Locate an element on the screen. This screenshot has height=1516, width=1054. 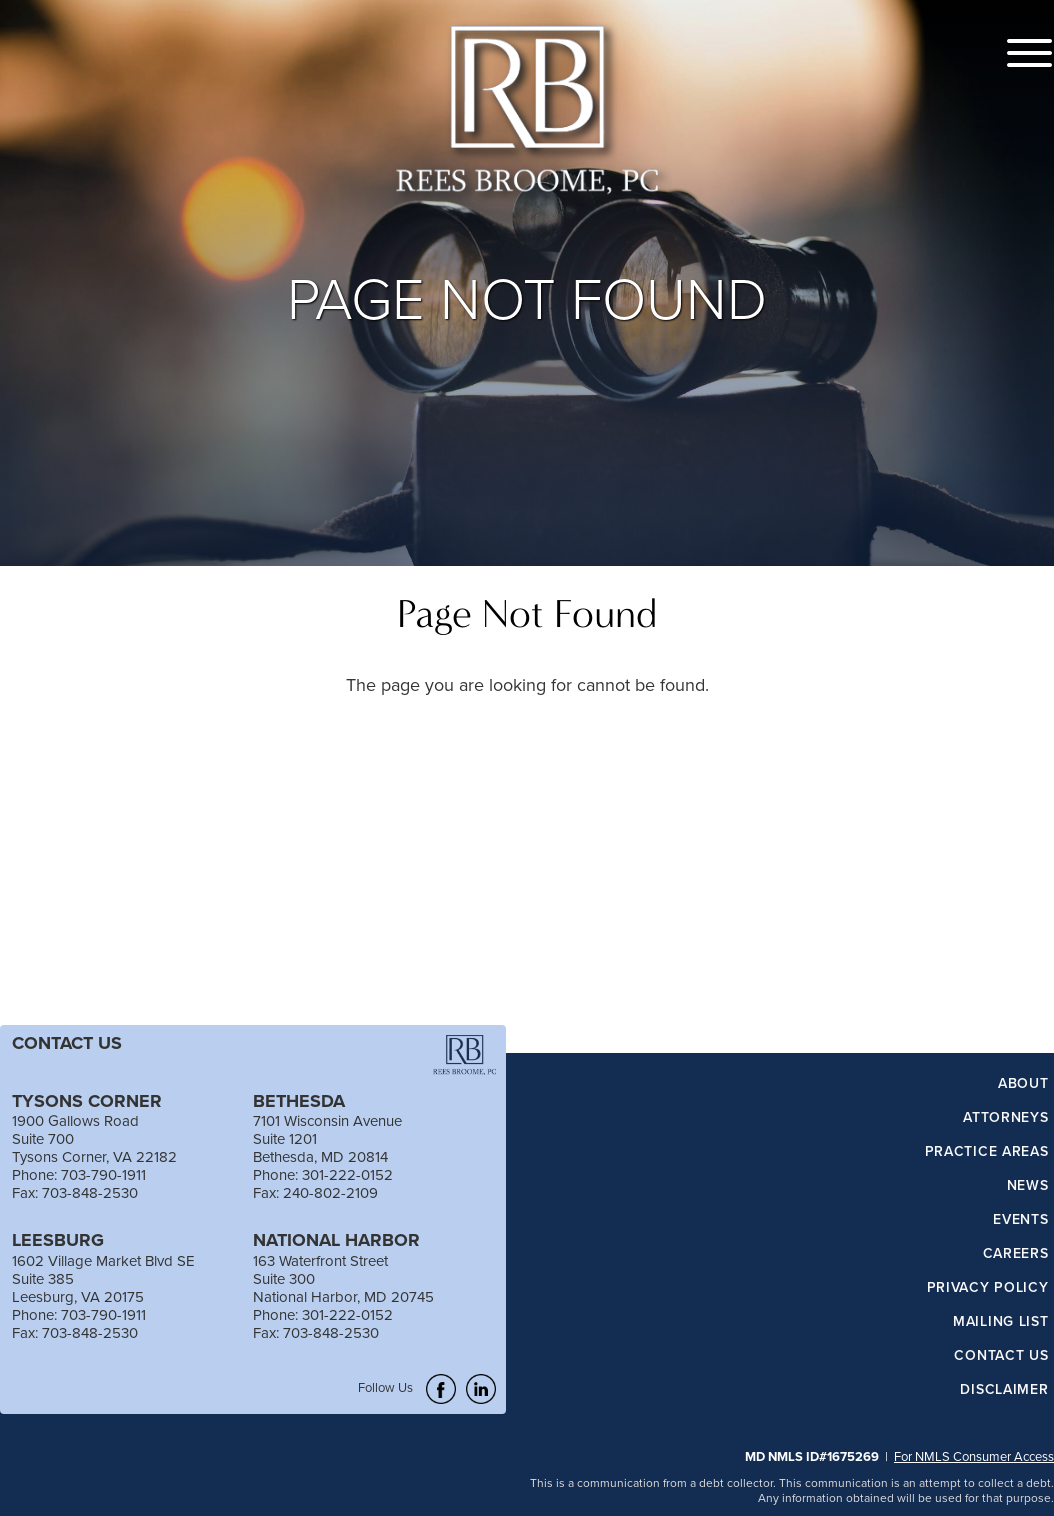
Events is located at coordinates (1020, 1220).